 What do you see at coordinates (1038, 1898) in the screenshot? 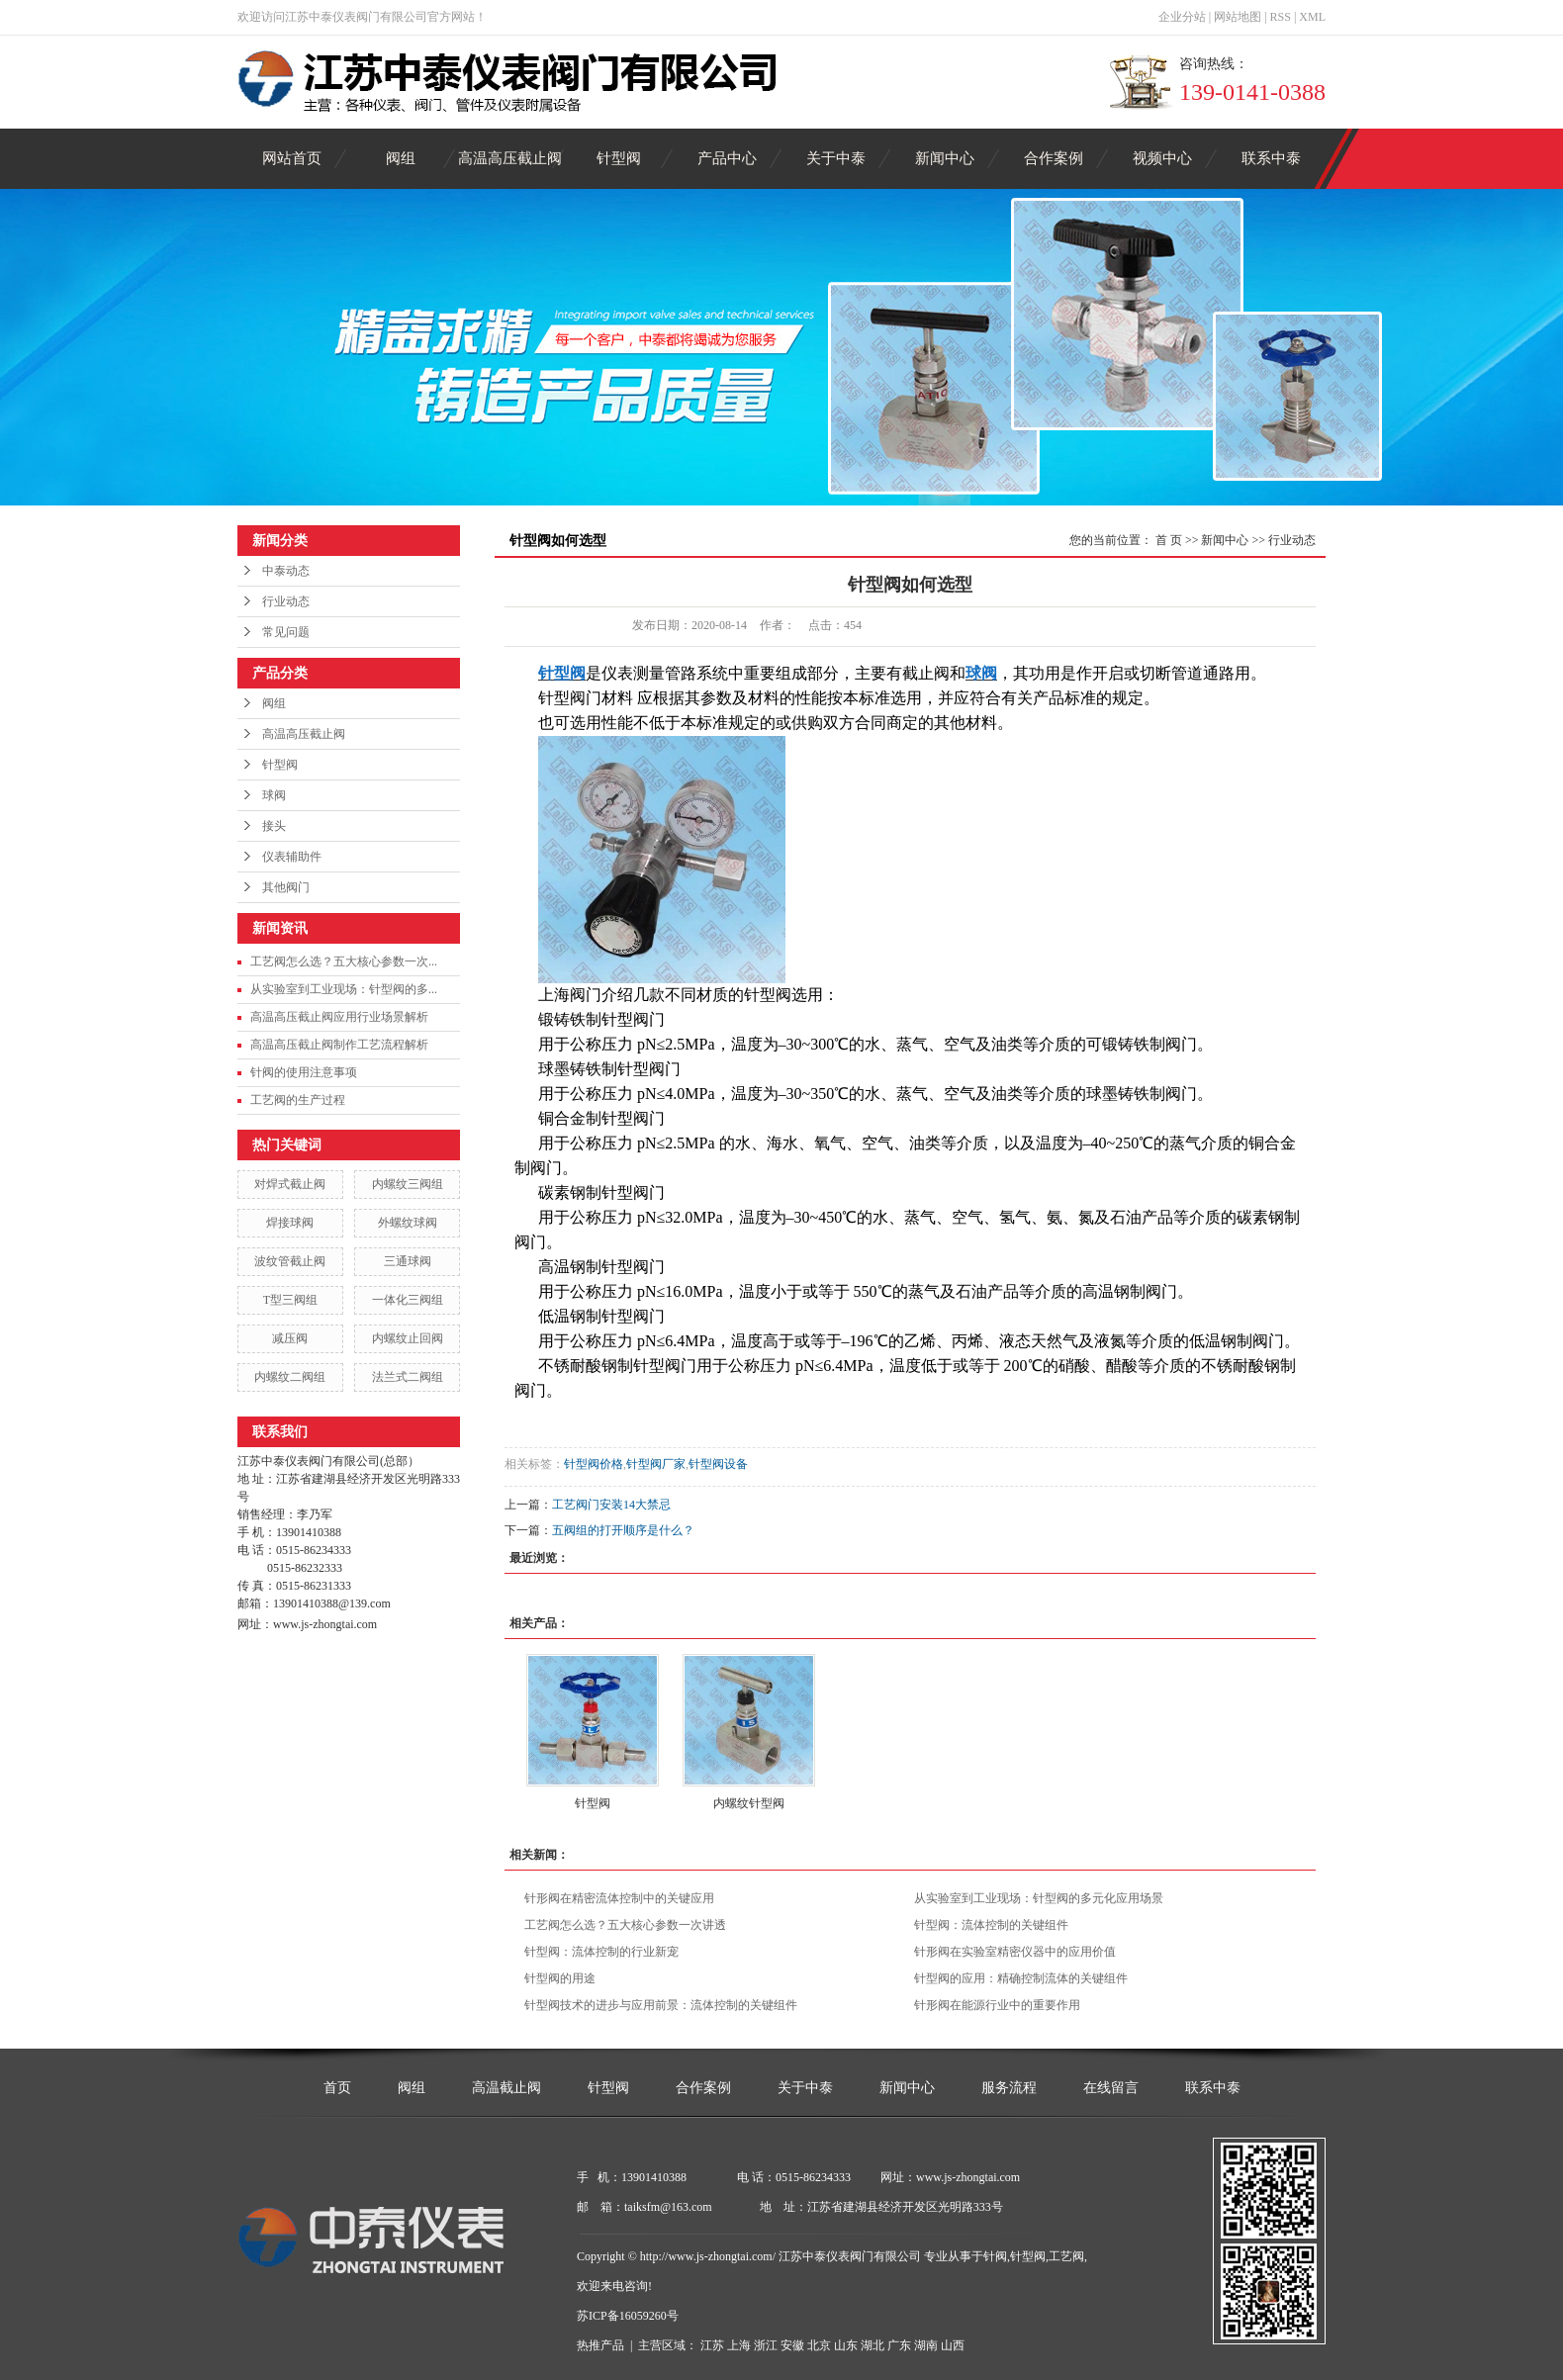
I see `从实验室到工业现场：针型阀的多元化应用场景` at bounding box center [1038, 1898].